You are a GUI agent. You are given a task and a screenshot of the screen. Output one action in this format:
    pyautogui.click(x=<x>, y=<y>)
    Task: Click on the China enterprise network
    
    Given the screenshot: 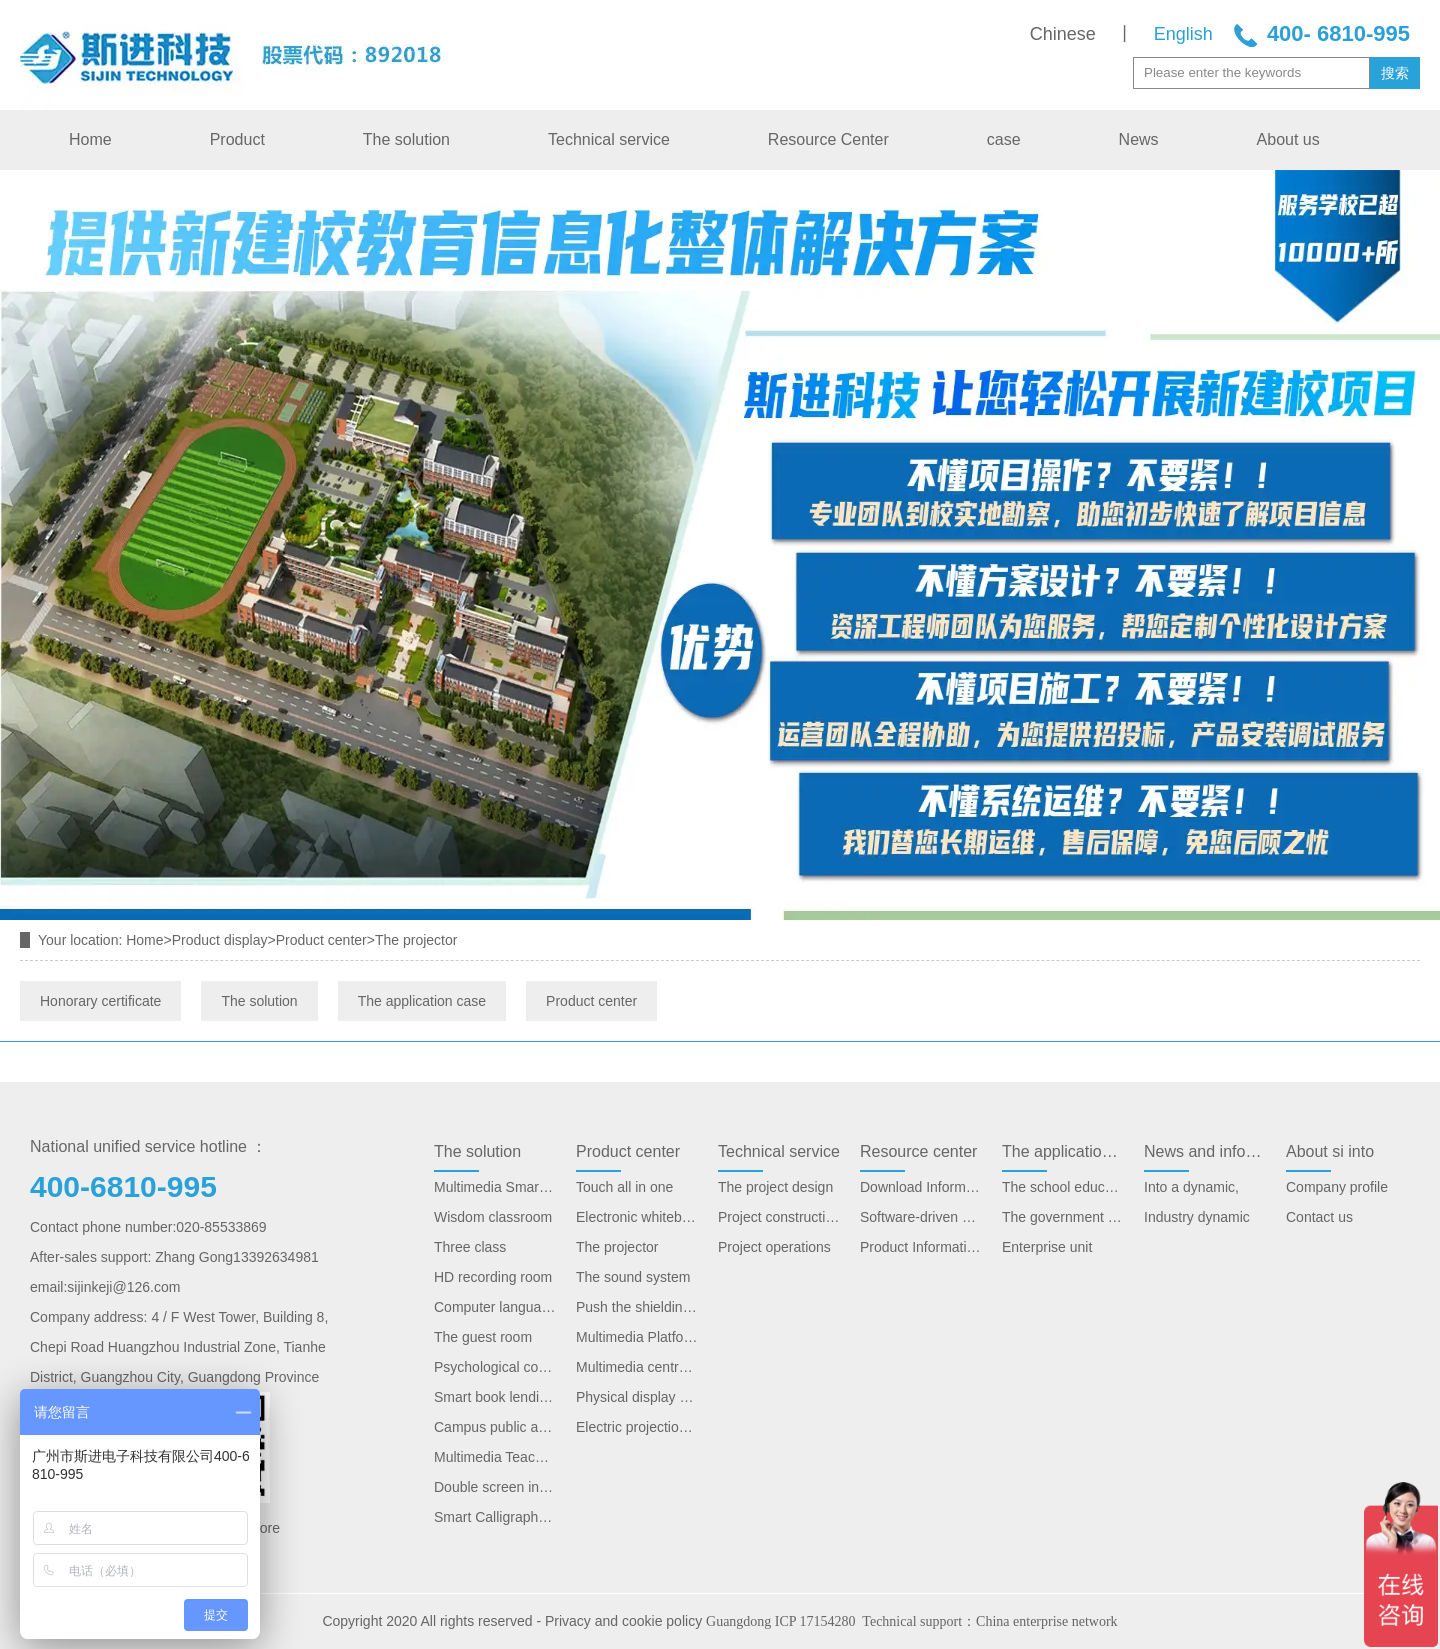 What is the action you would take?
    pyautogui.click(x=1047, y=1621)
    